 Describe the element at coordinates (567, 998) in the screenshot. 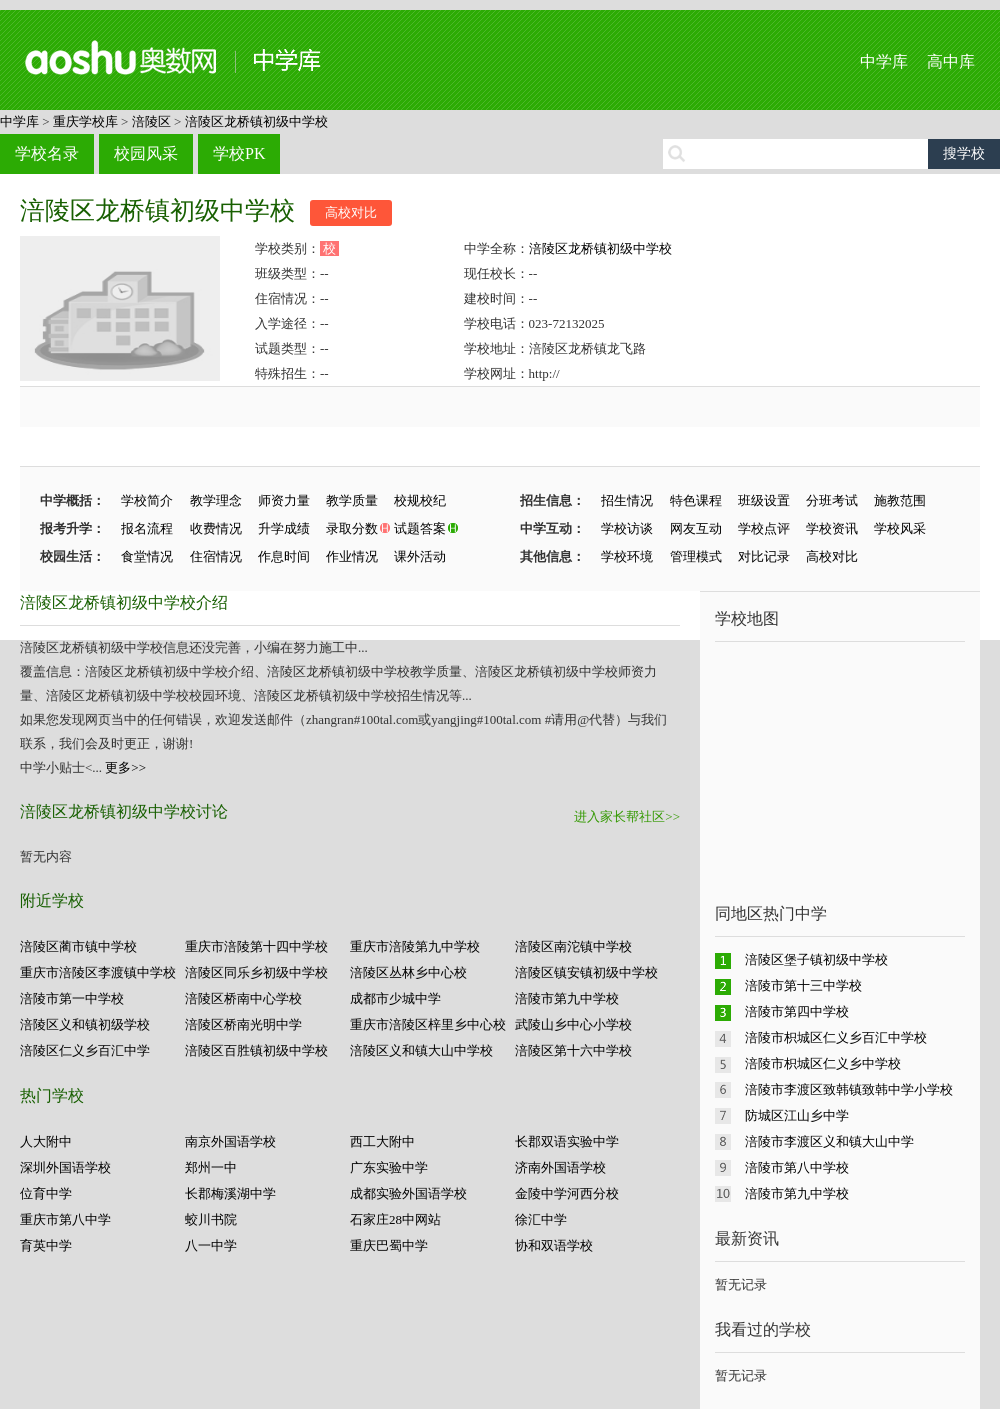

I see `涪陵市第九中学校` at that location.